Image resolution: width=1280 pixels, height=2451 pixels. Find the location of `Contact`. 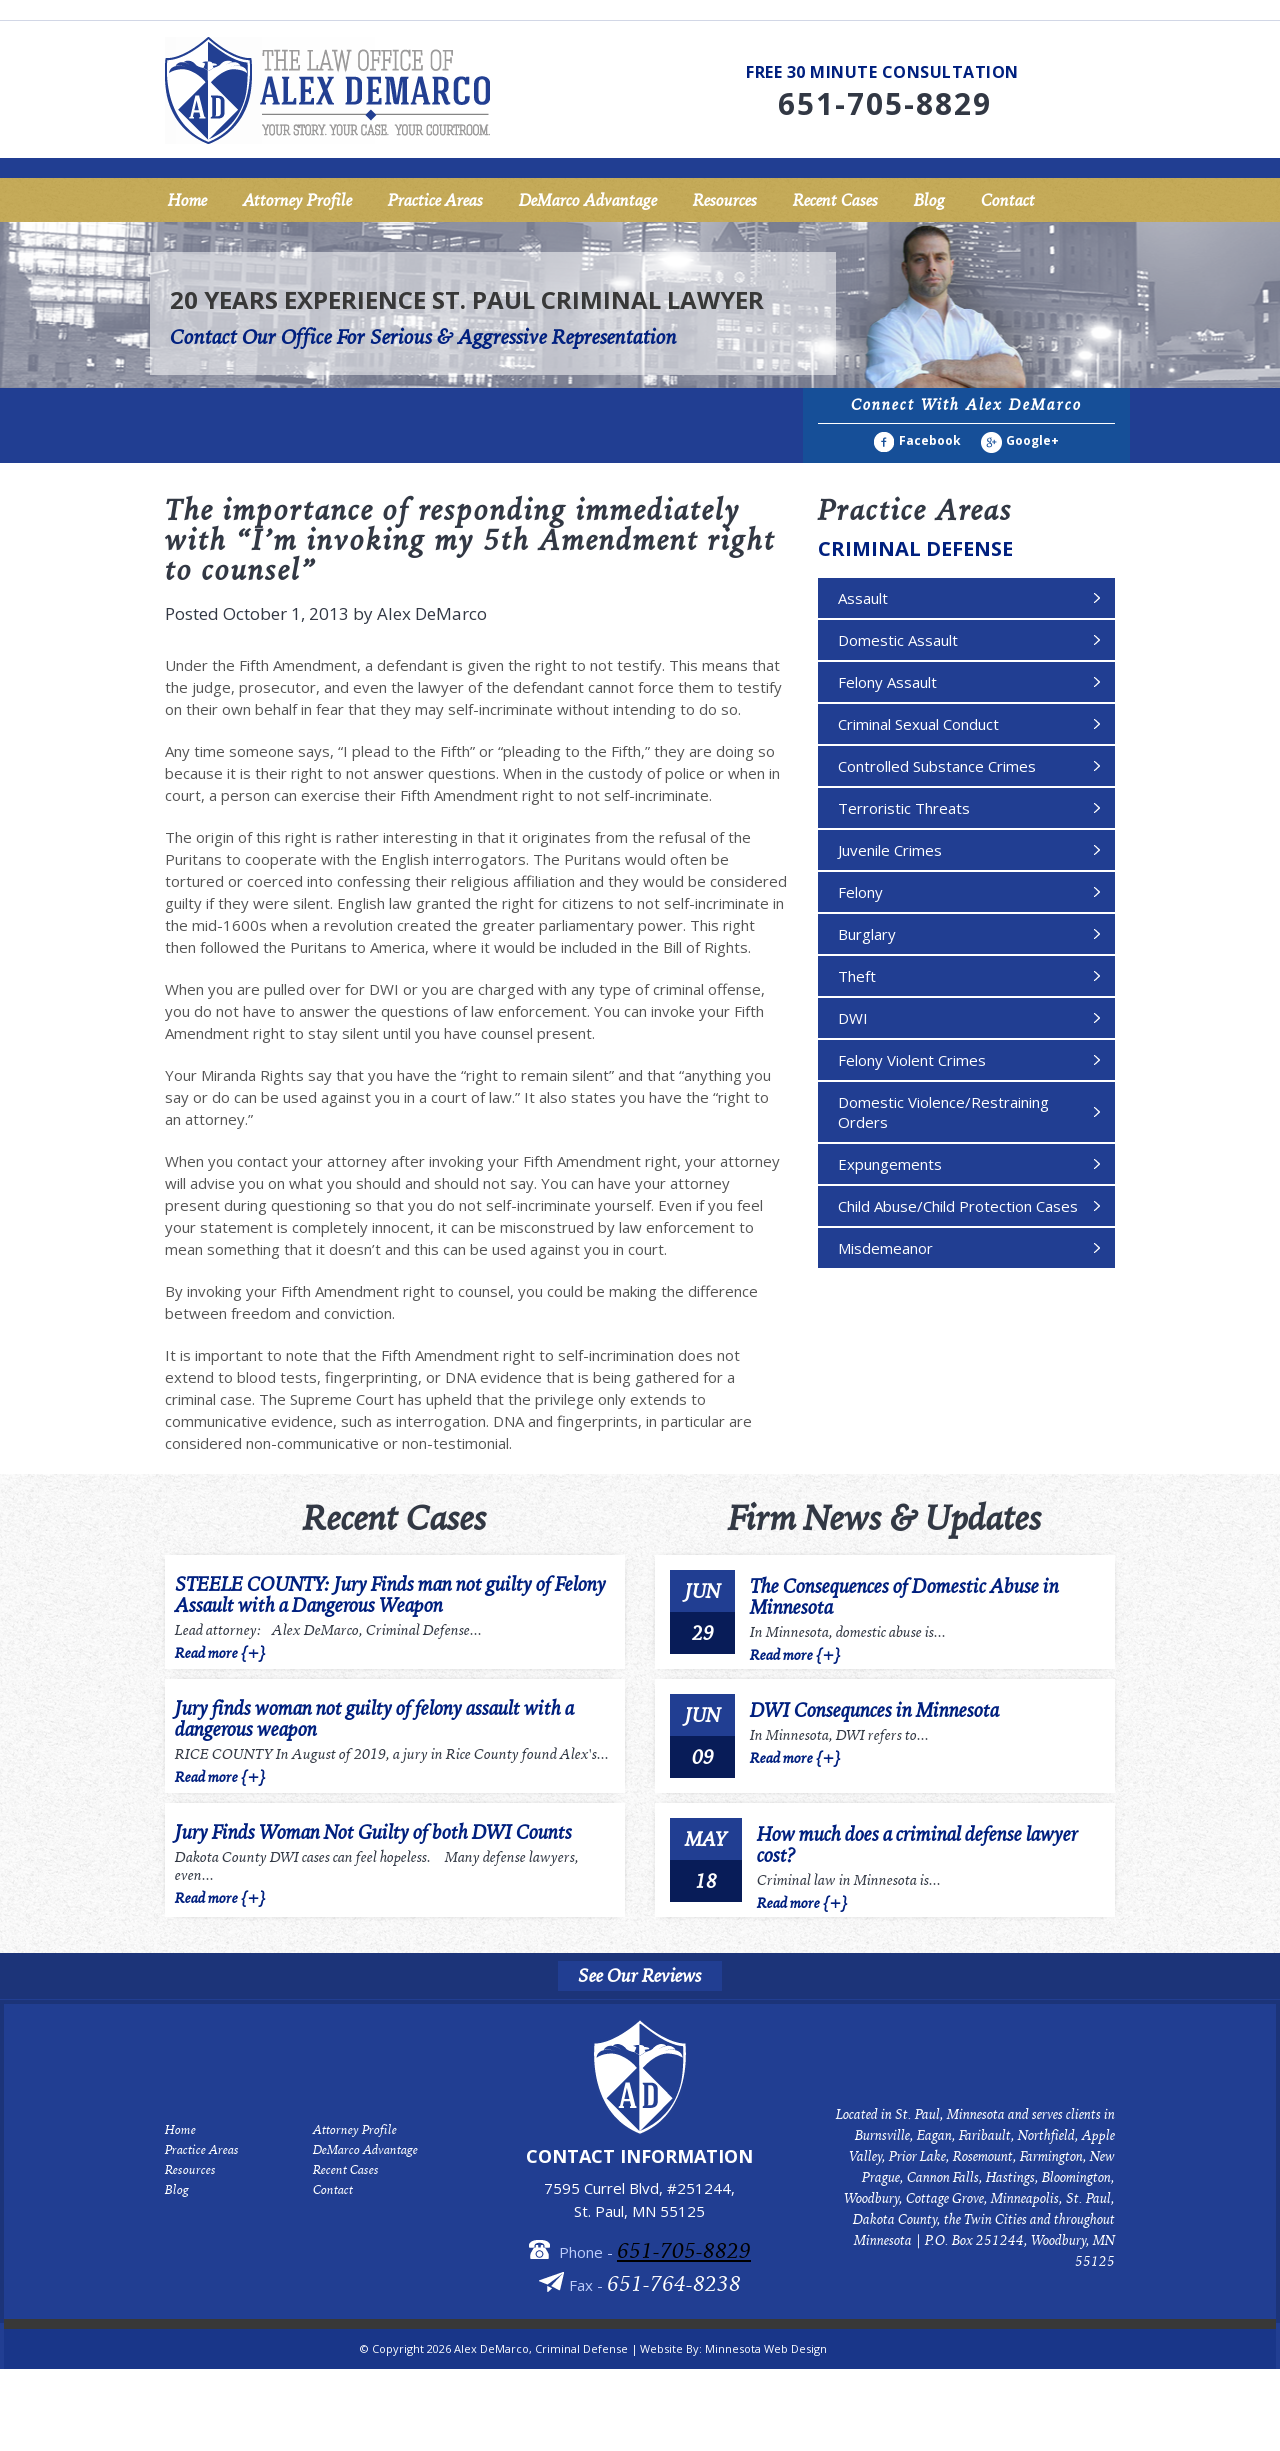

Contact is located at coordinates (1008, 199).